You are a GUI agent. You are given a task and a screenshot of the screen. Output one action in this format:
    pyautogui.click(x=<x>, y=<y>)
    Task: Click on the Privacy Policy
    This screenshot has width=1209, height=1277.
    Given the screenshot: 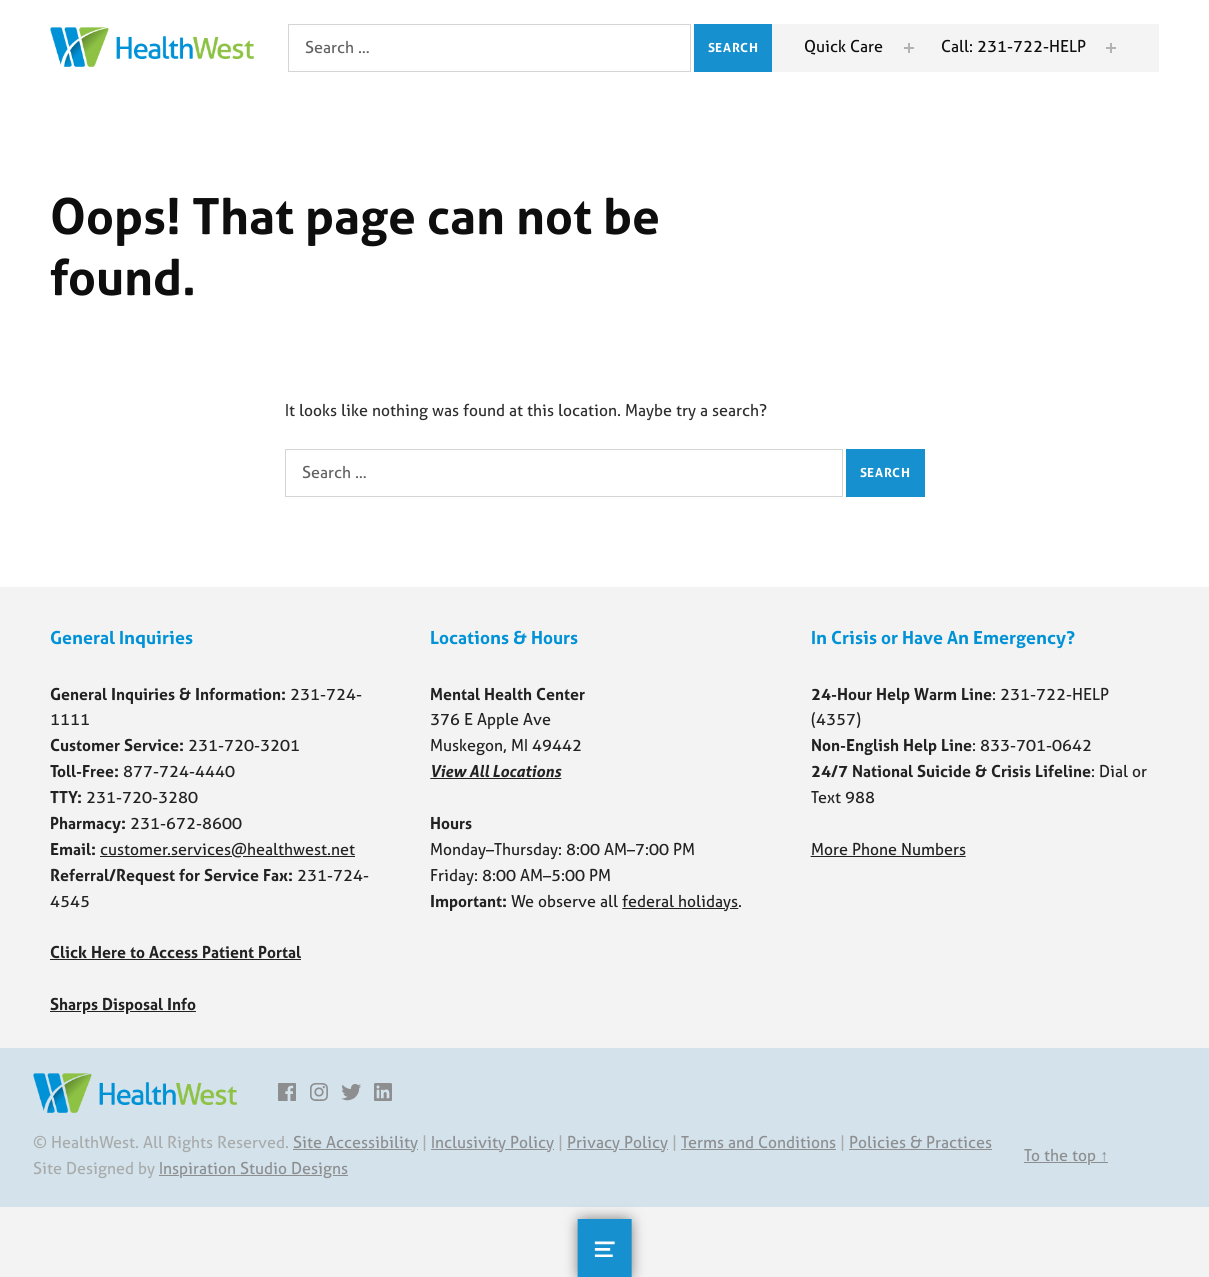 What is the action you would take?
    pyautogui.click(x=617, y=1142)
    